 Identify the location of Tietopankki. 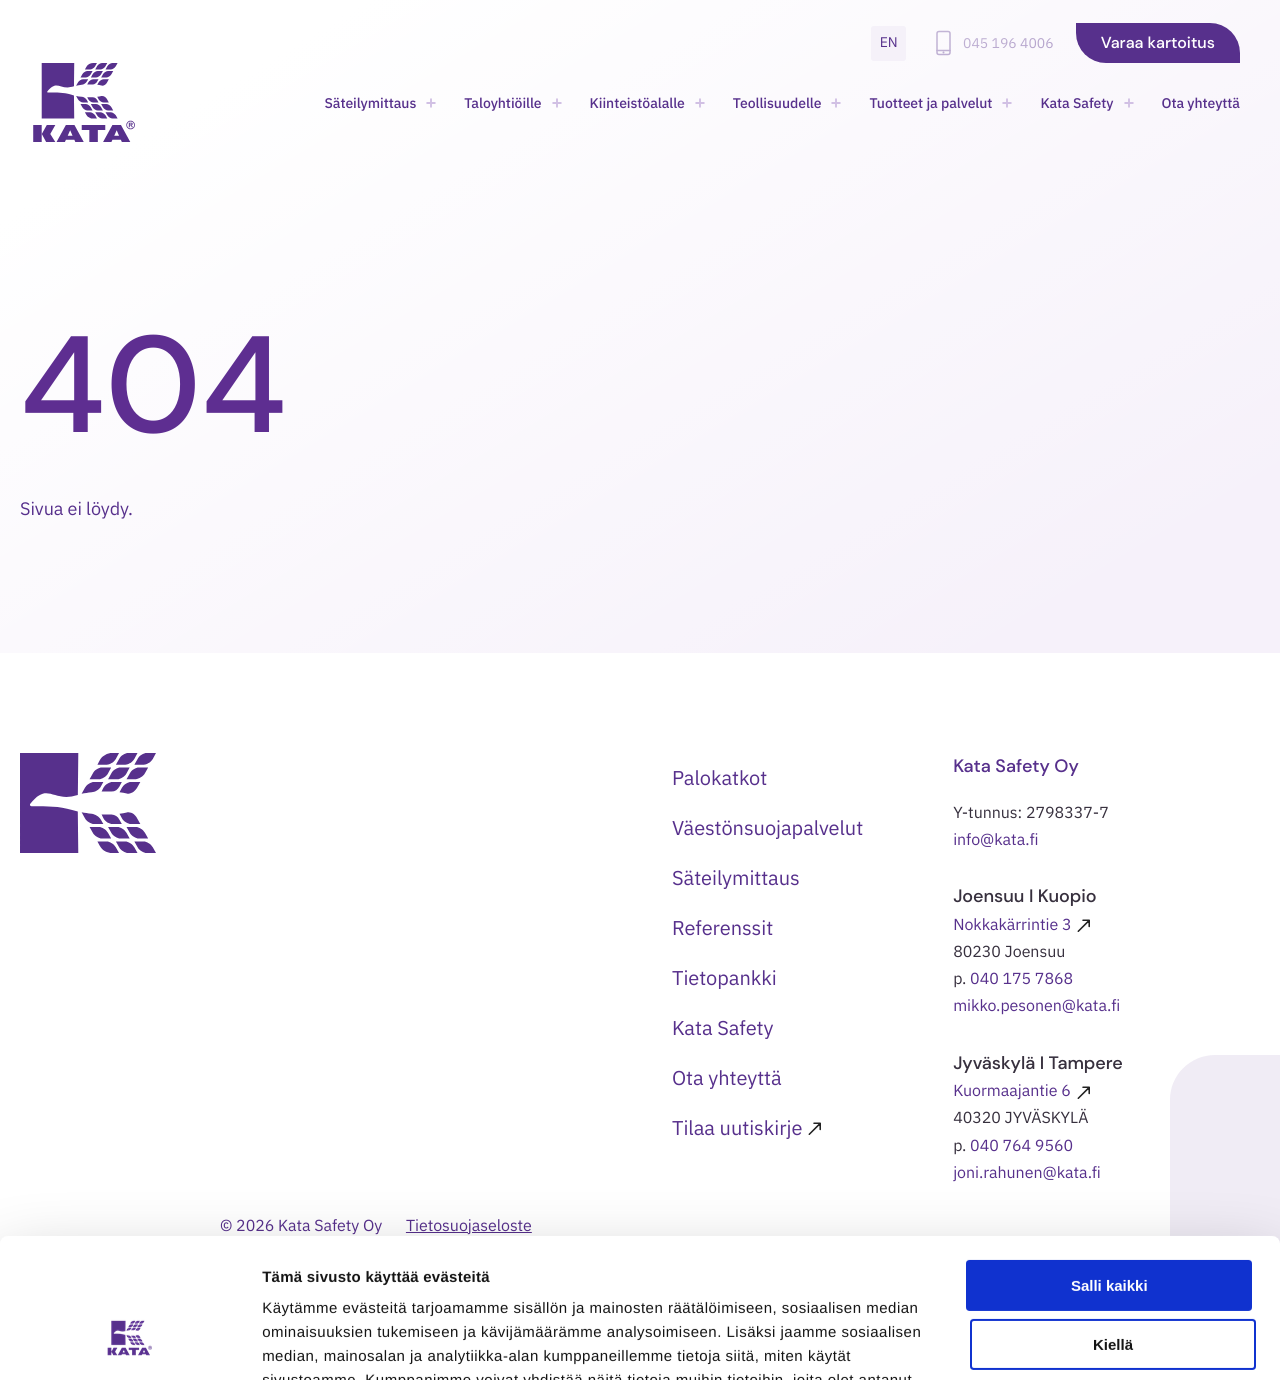
(724, 977).